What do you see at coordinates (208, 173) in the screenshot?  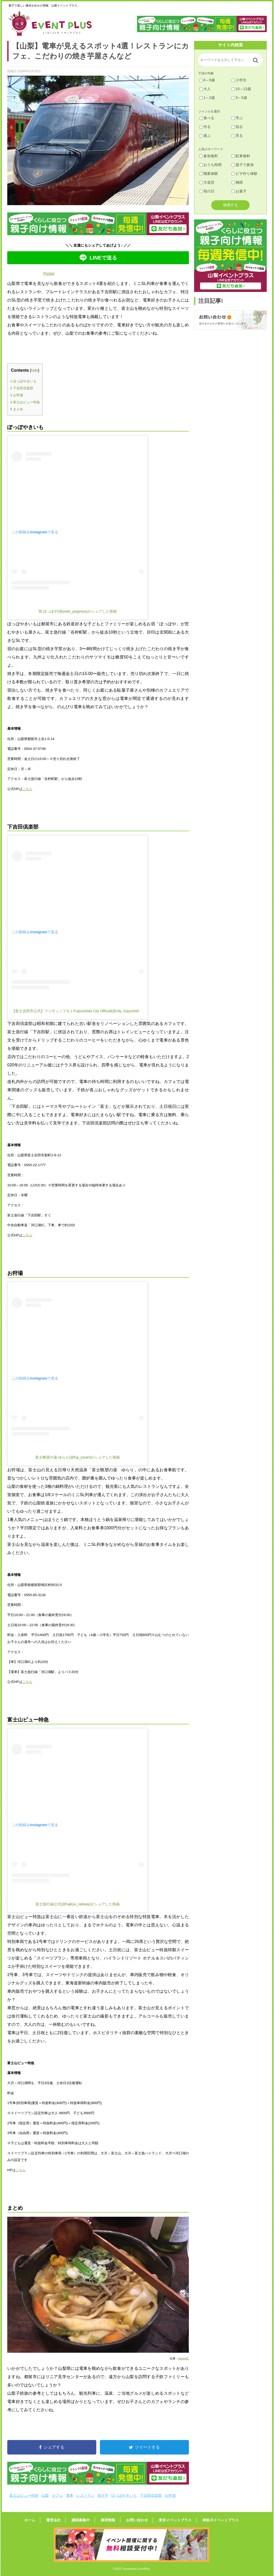 I see `職業体験` at bounding box center [208, 173].